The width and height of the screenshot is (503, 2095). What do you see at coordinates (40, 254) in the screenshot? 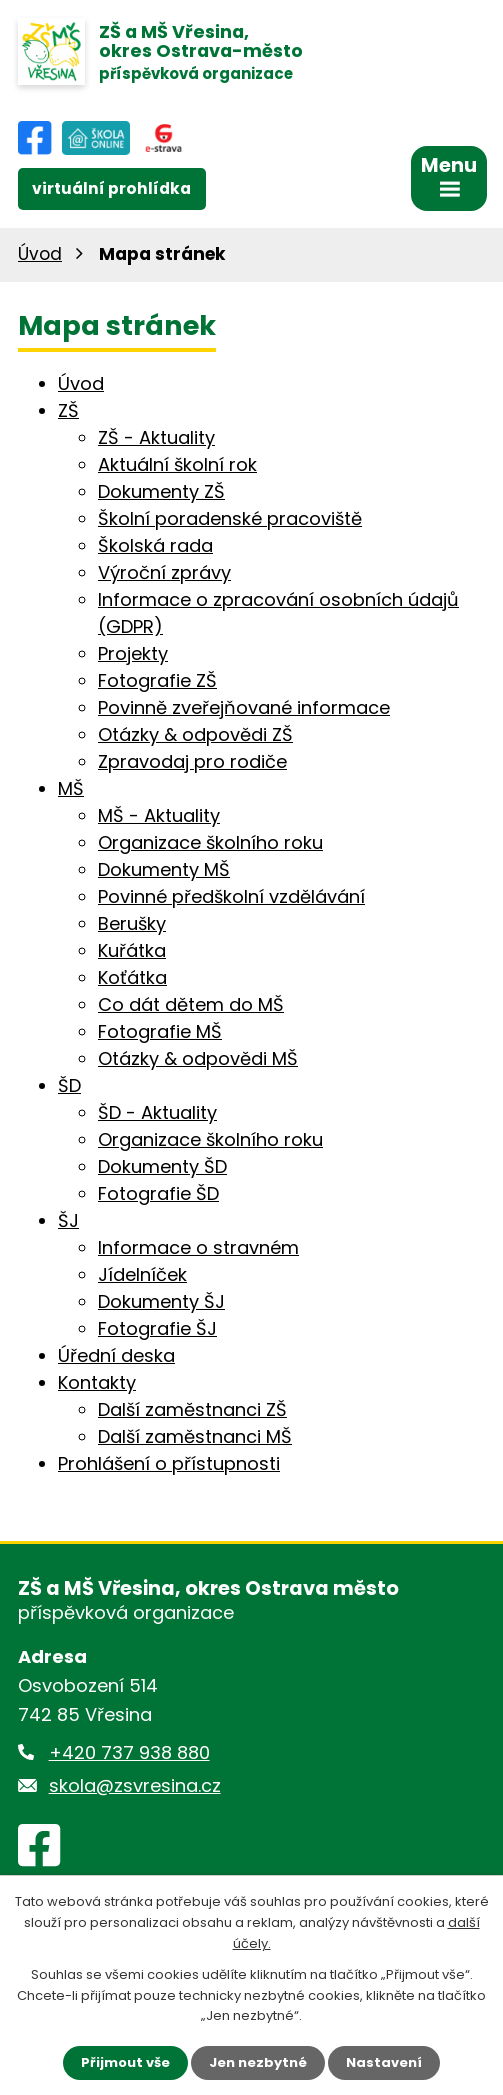
I see `Úvod` at bounding box center [40, 254].